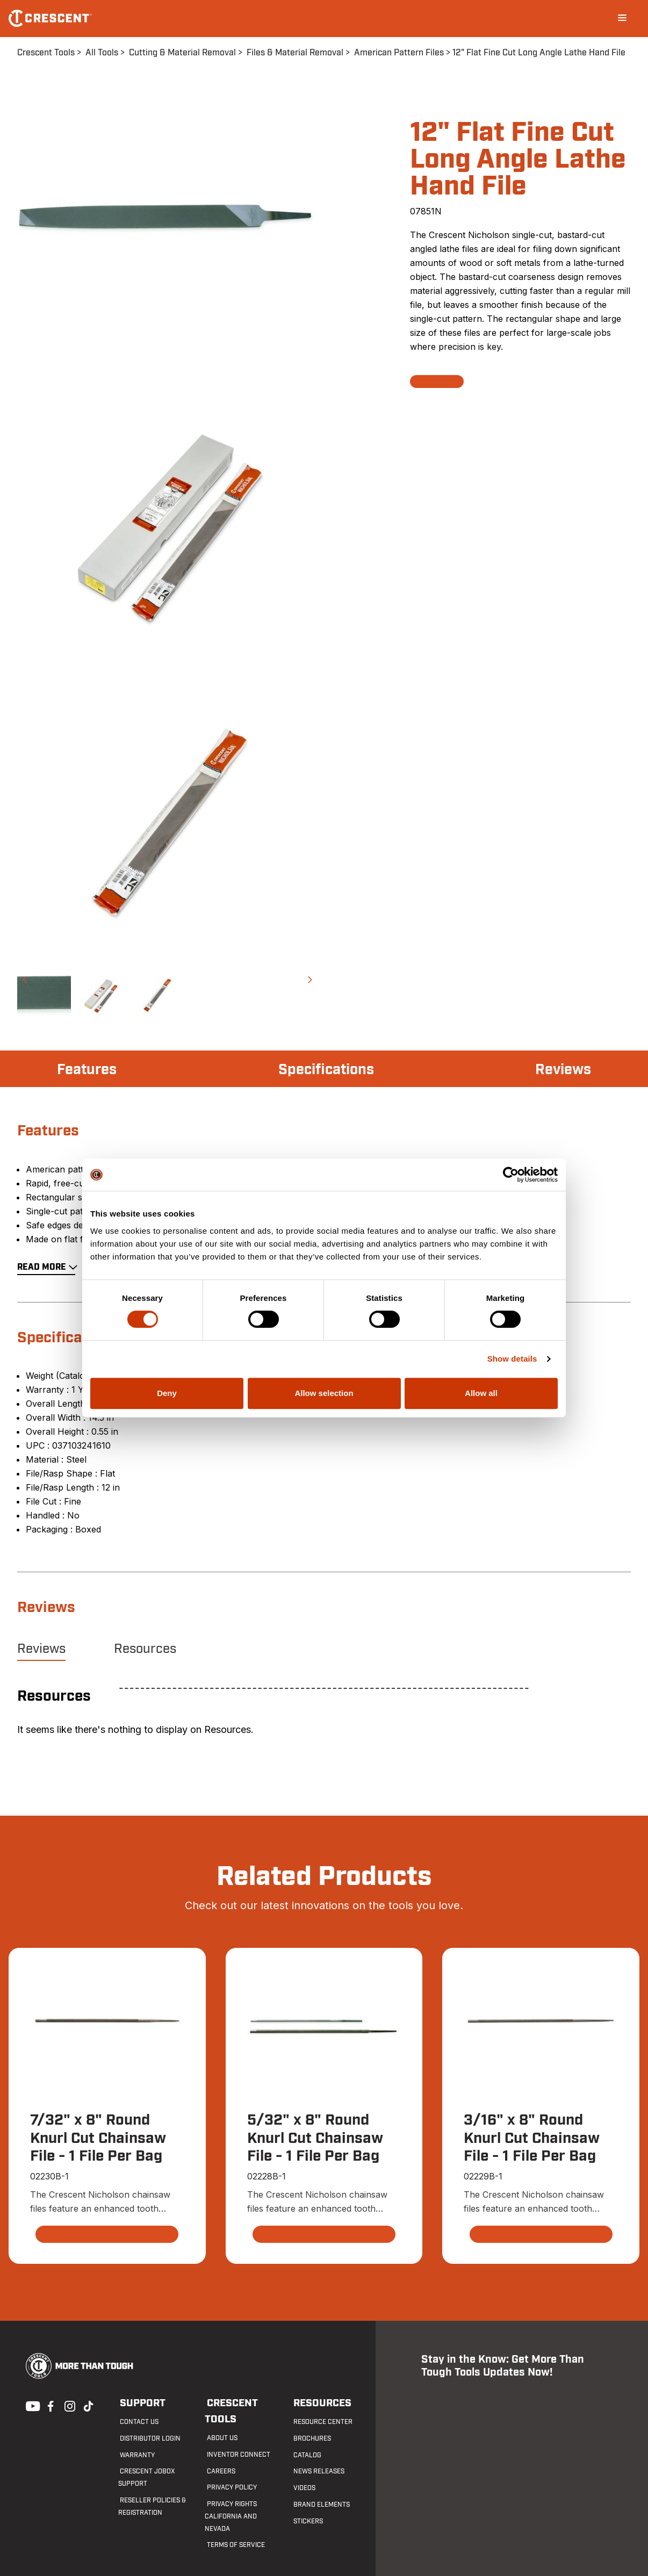 The width and height of the screenshot is (648, 2576). I want to click on Resources, so click(145, 1649).